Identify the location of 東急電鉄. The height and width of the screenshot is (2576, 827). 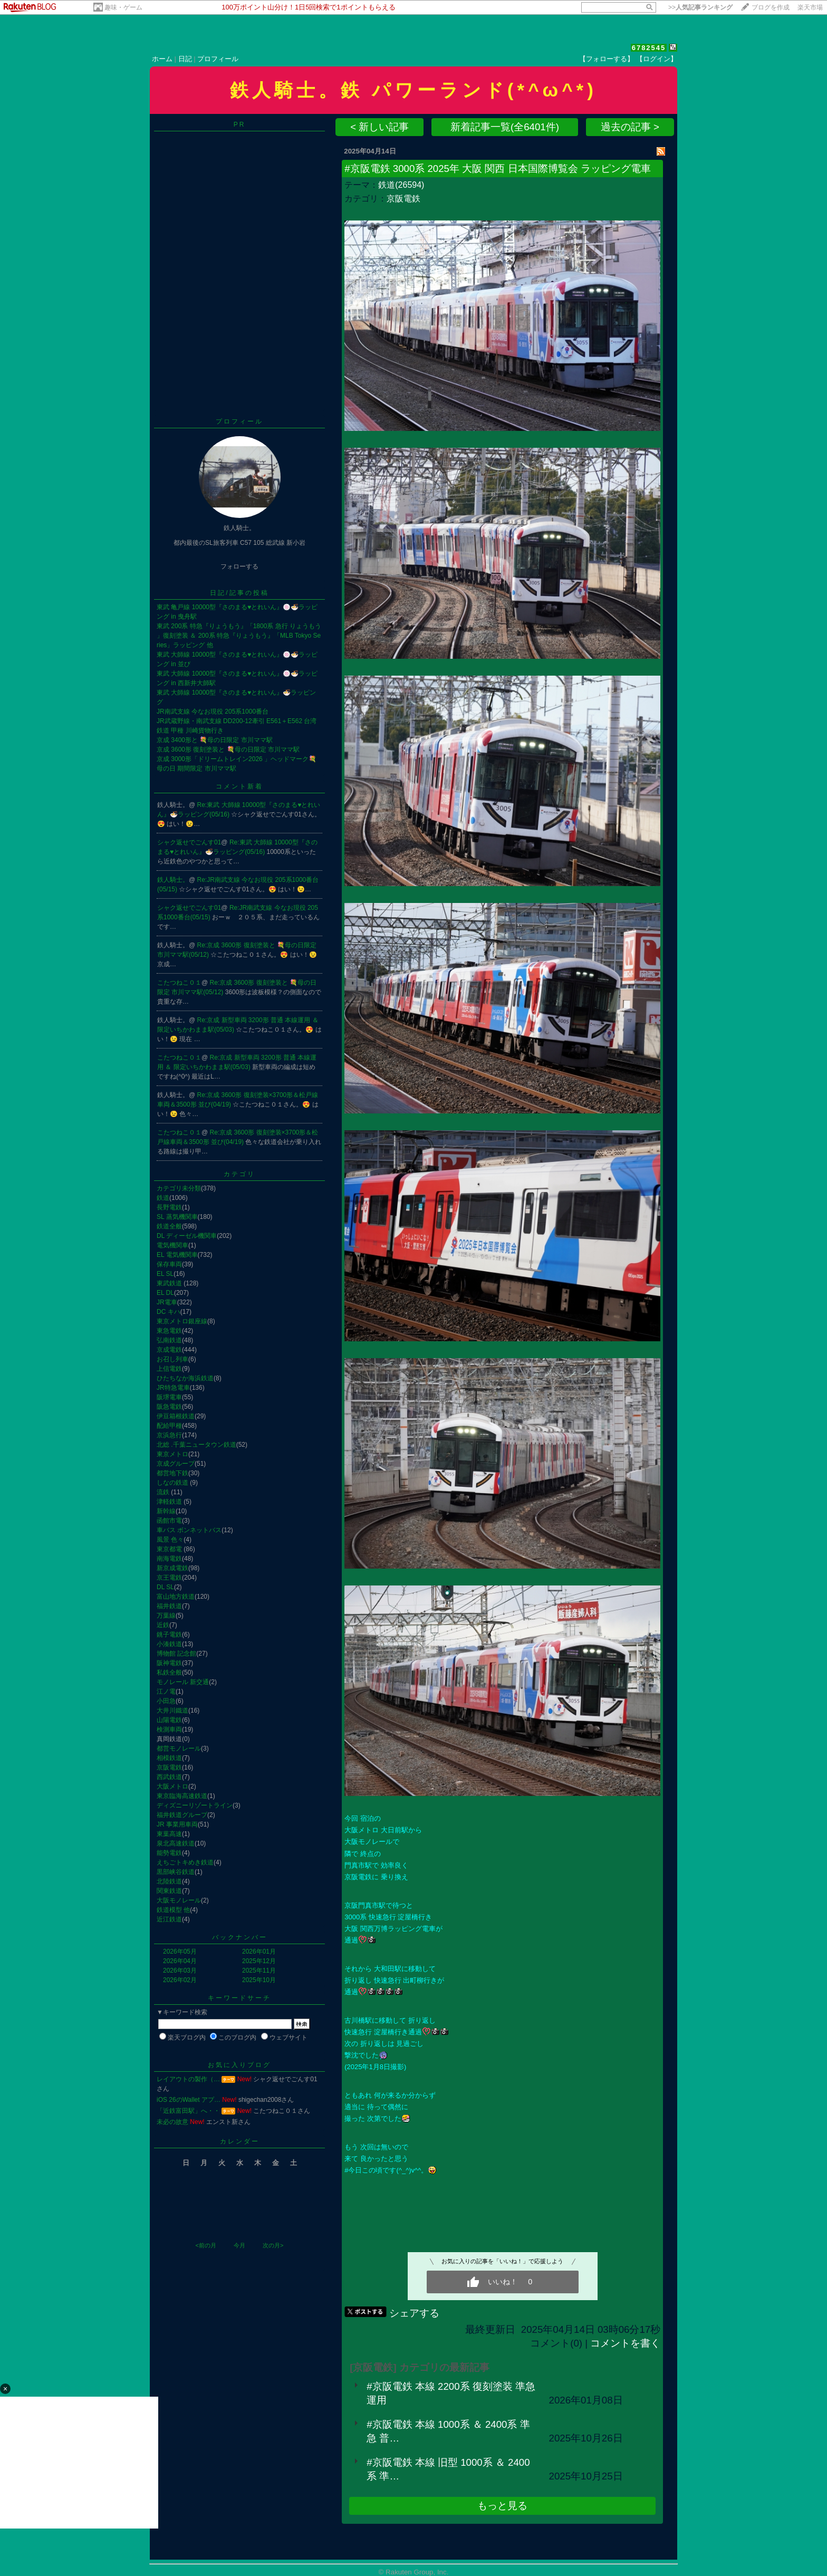
(169, 1330).